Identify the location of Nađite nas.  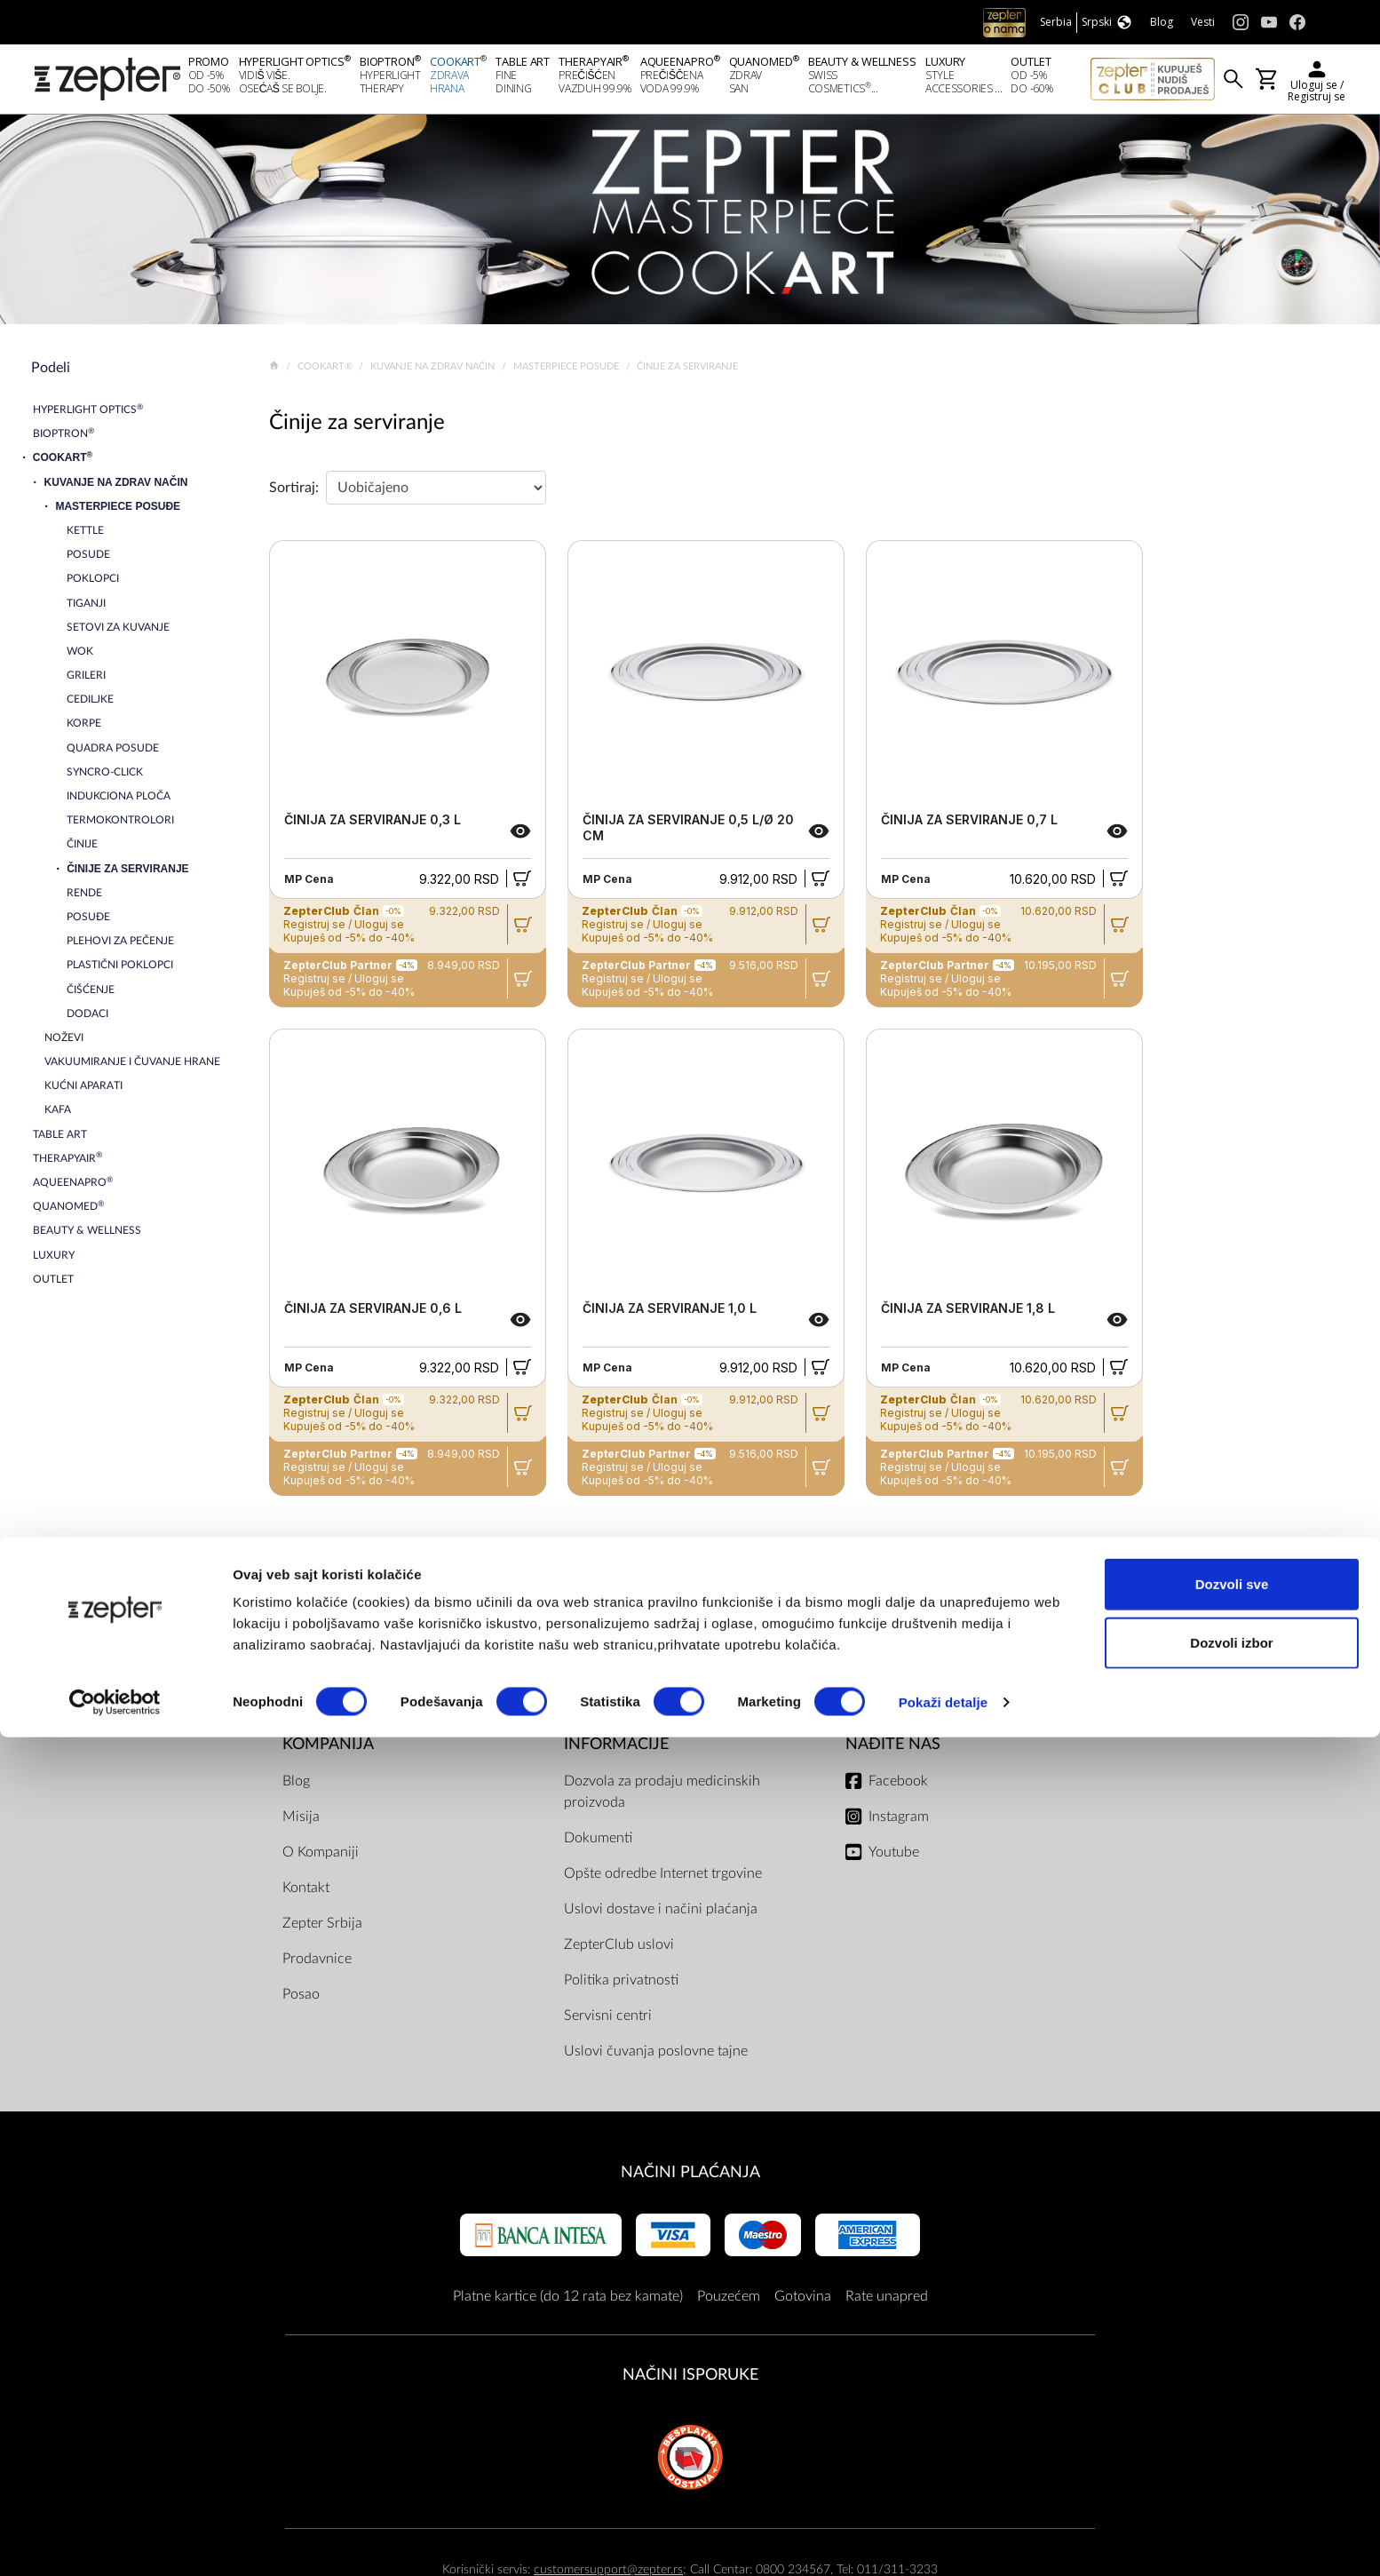
(892, 1749).